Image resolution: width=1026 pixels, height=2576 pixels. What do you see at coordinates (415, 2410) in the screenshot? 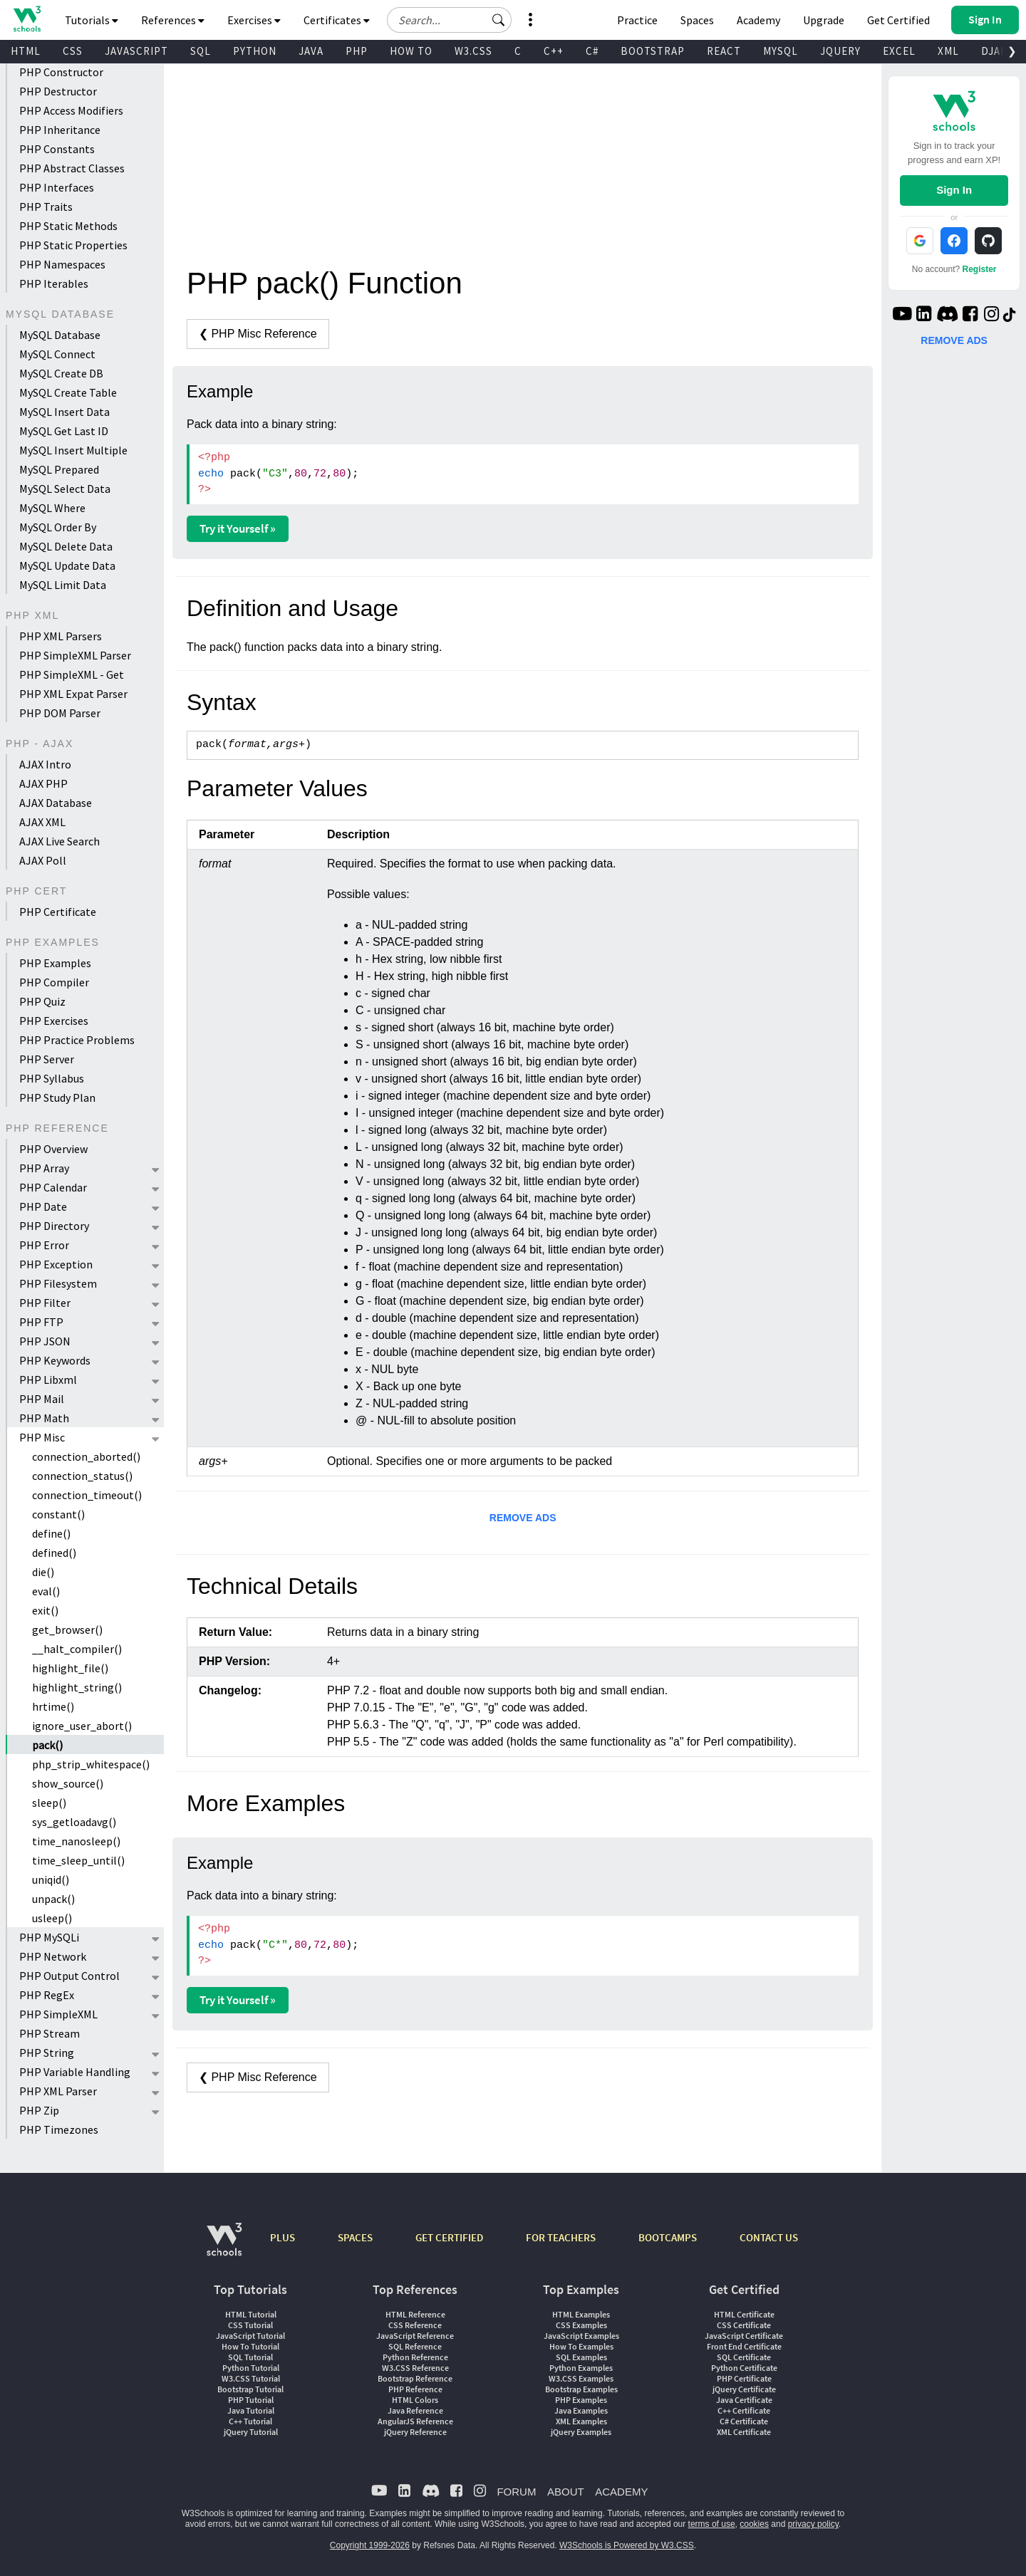
I see `Java Reference` at bounding box center [415, 2410].